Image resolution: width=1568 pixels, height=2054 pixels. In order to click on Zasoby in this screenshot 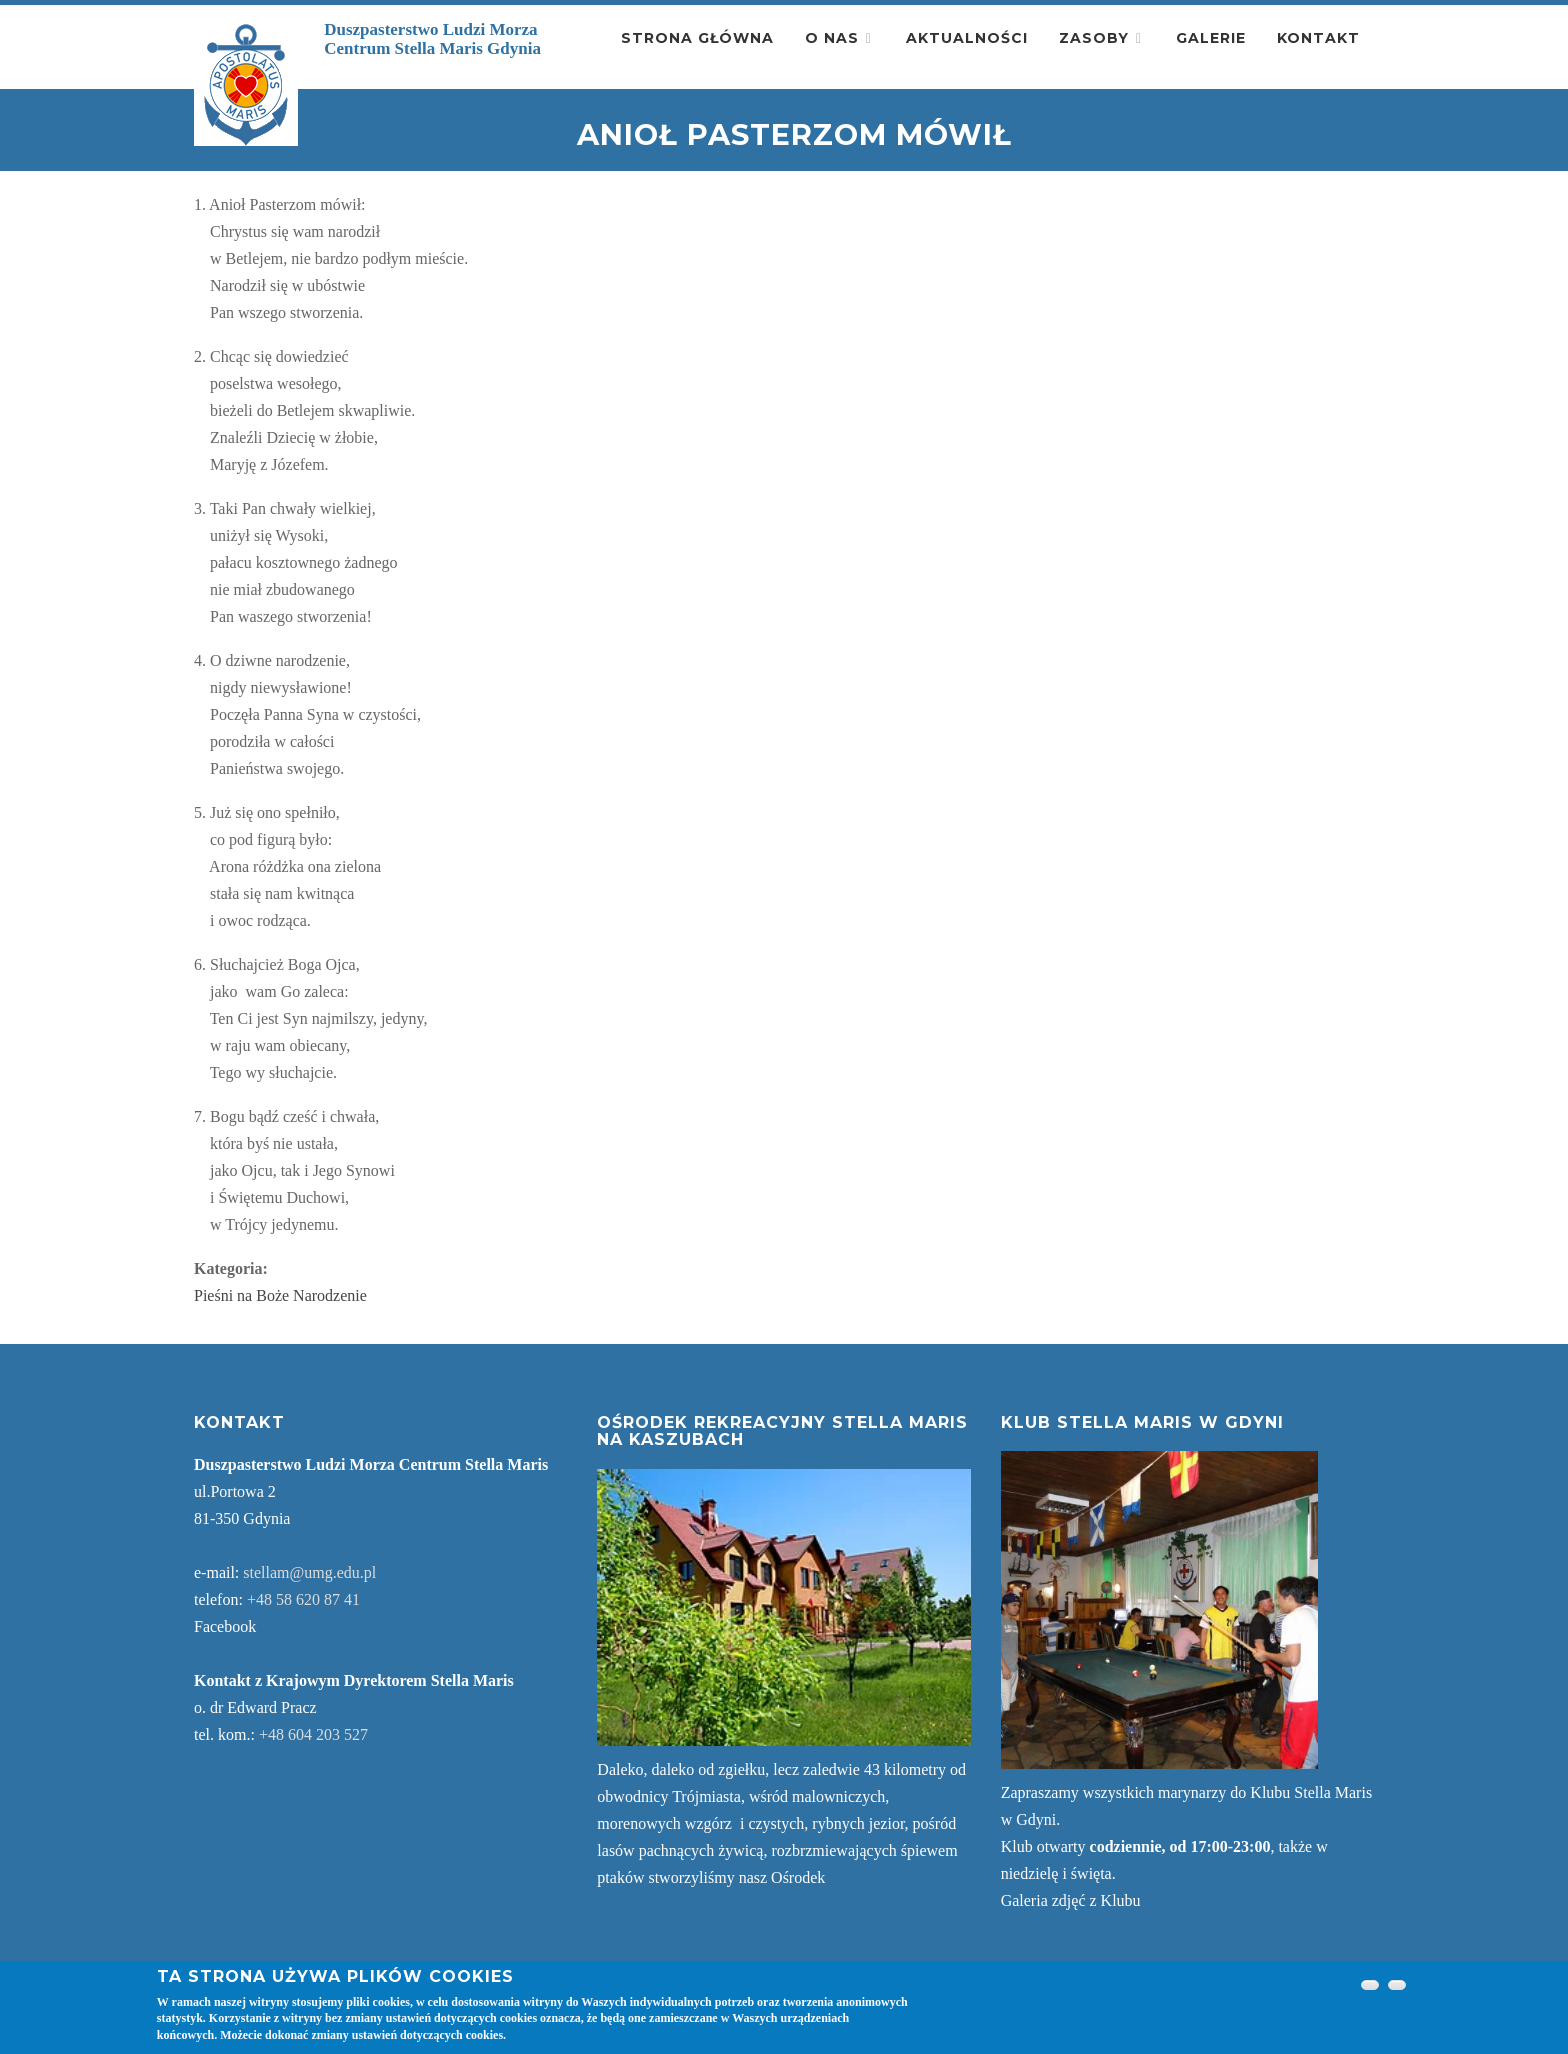, I will do `click(1094, 38)`.